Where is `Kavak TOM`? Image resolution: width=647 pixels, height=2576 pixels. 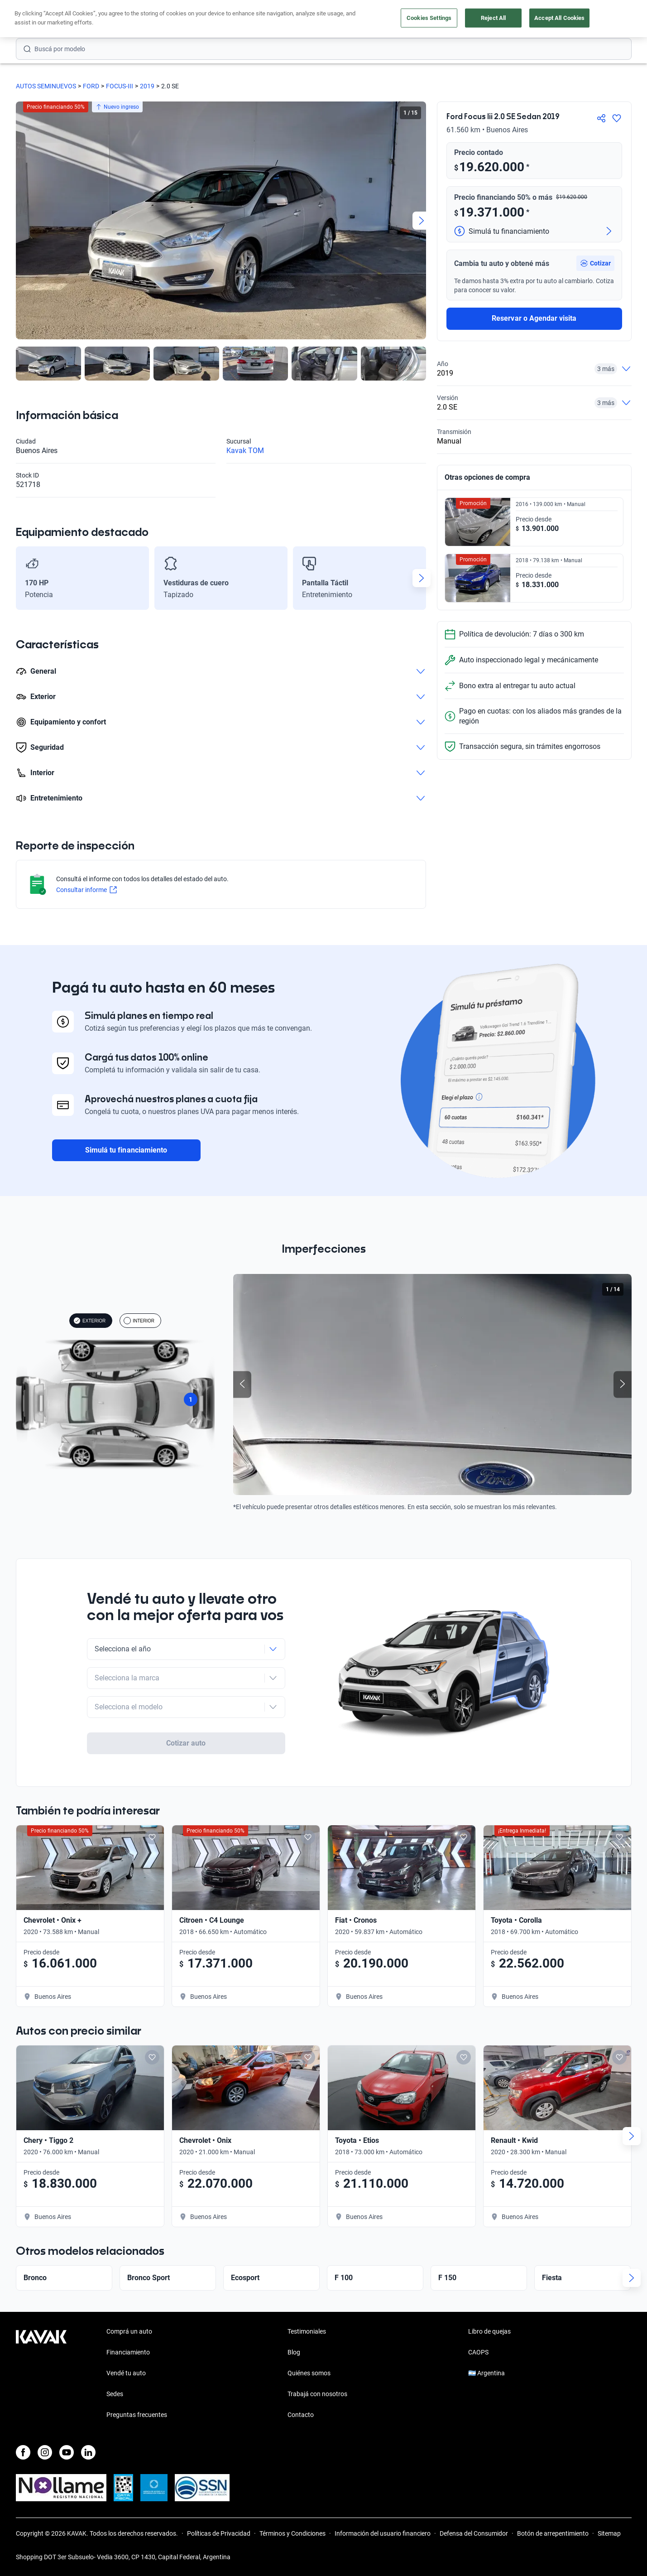
Kavak TOM is located at coordinates (245, 450).